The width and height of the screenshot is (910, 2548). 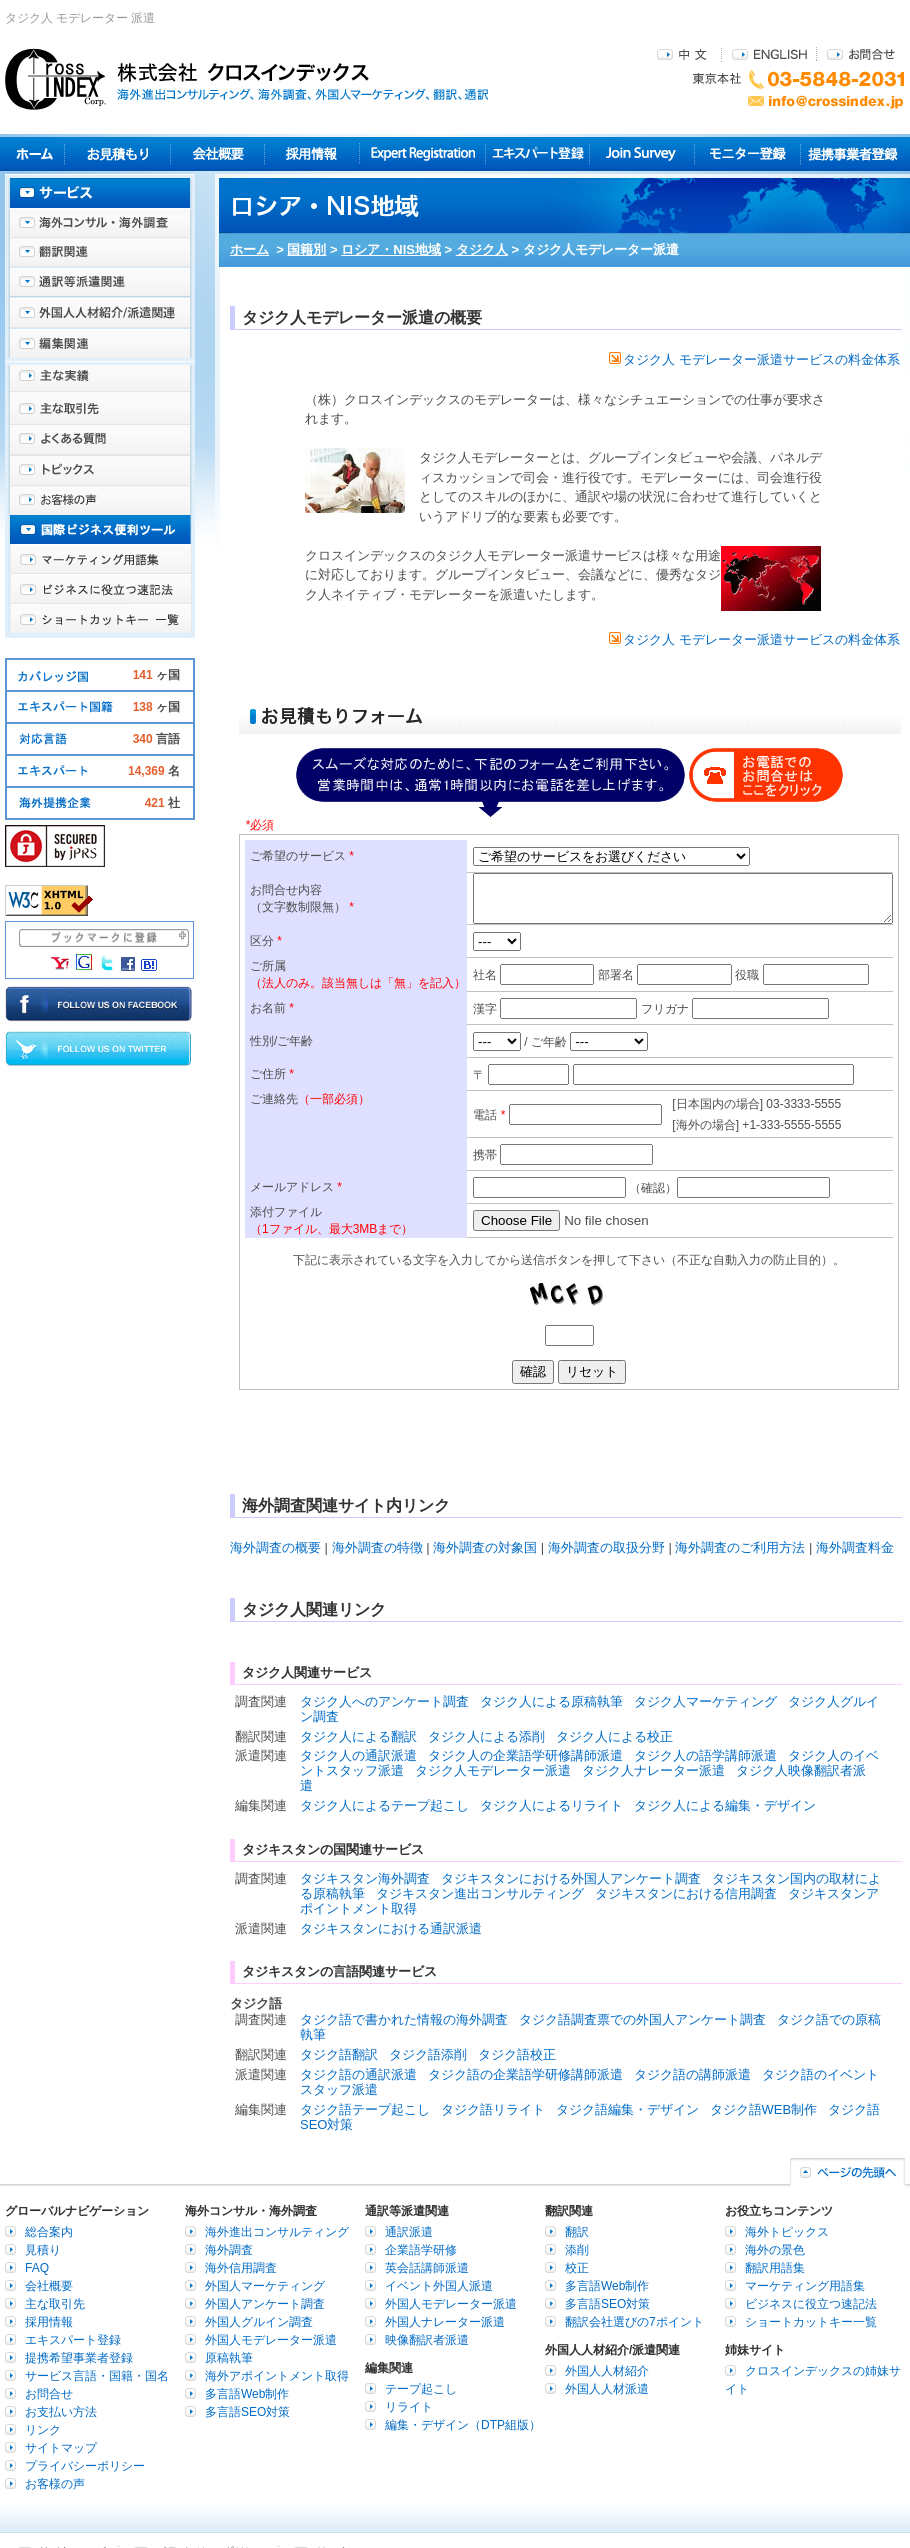 What do you see at coordinates (100, 380) in the screenshot?
I see `主な実績` at bounding box center [100, 380].